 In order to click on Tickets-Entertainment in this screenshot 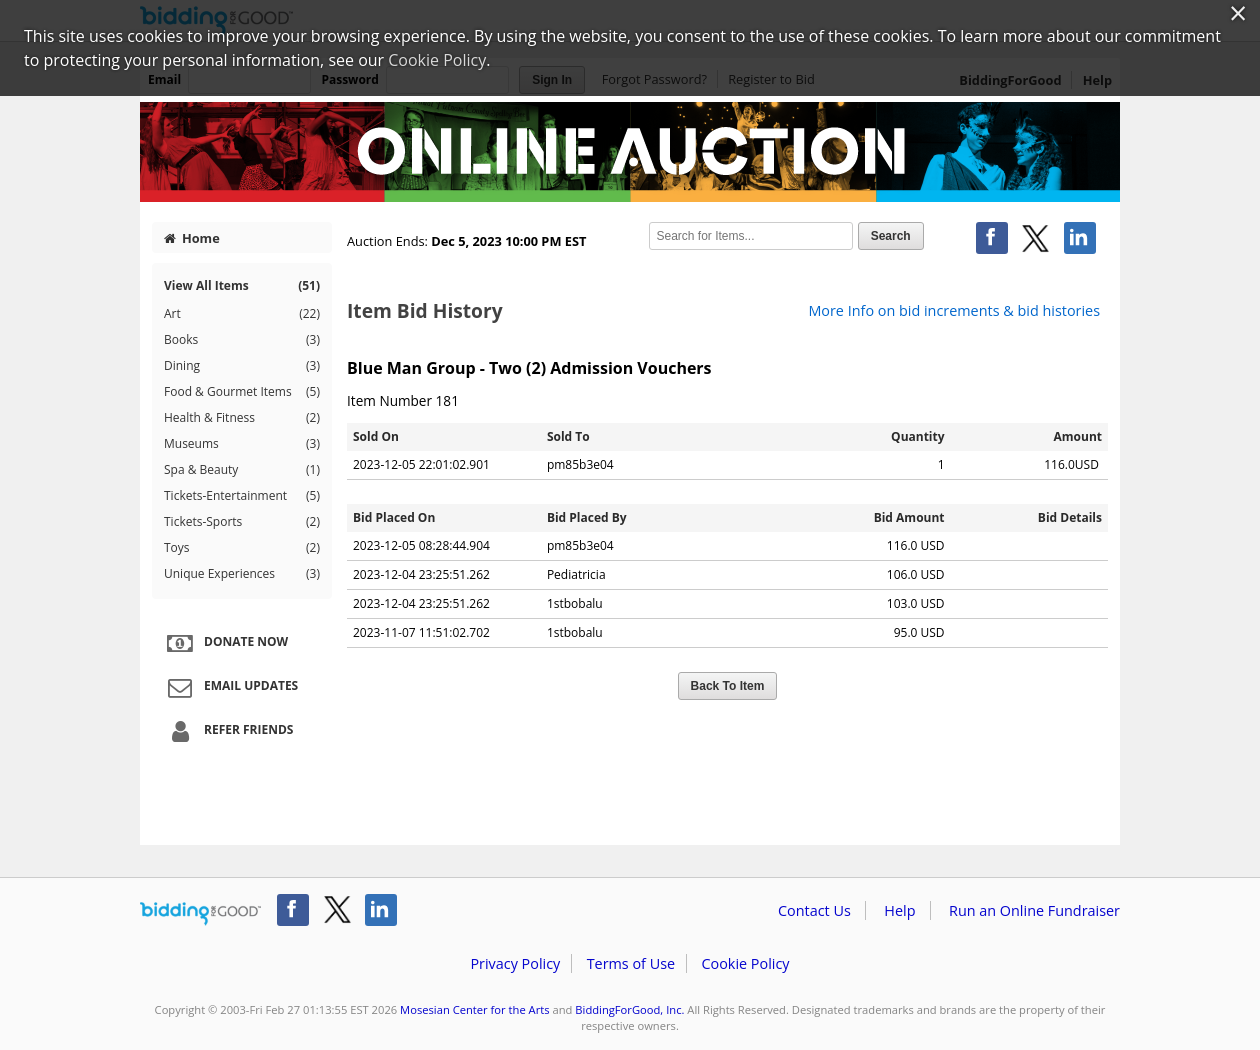, I will do `click(242, 496)`.